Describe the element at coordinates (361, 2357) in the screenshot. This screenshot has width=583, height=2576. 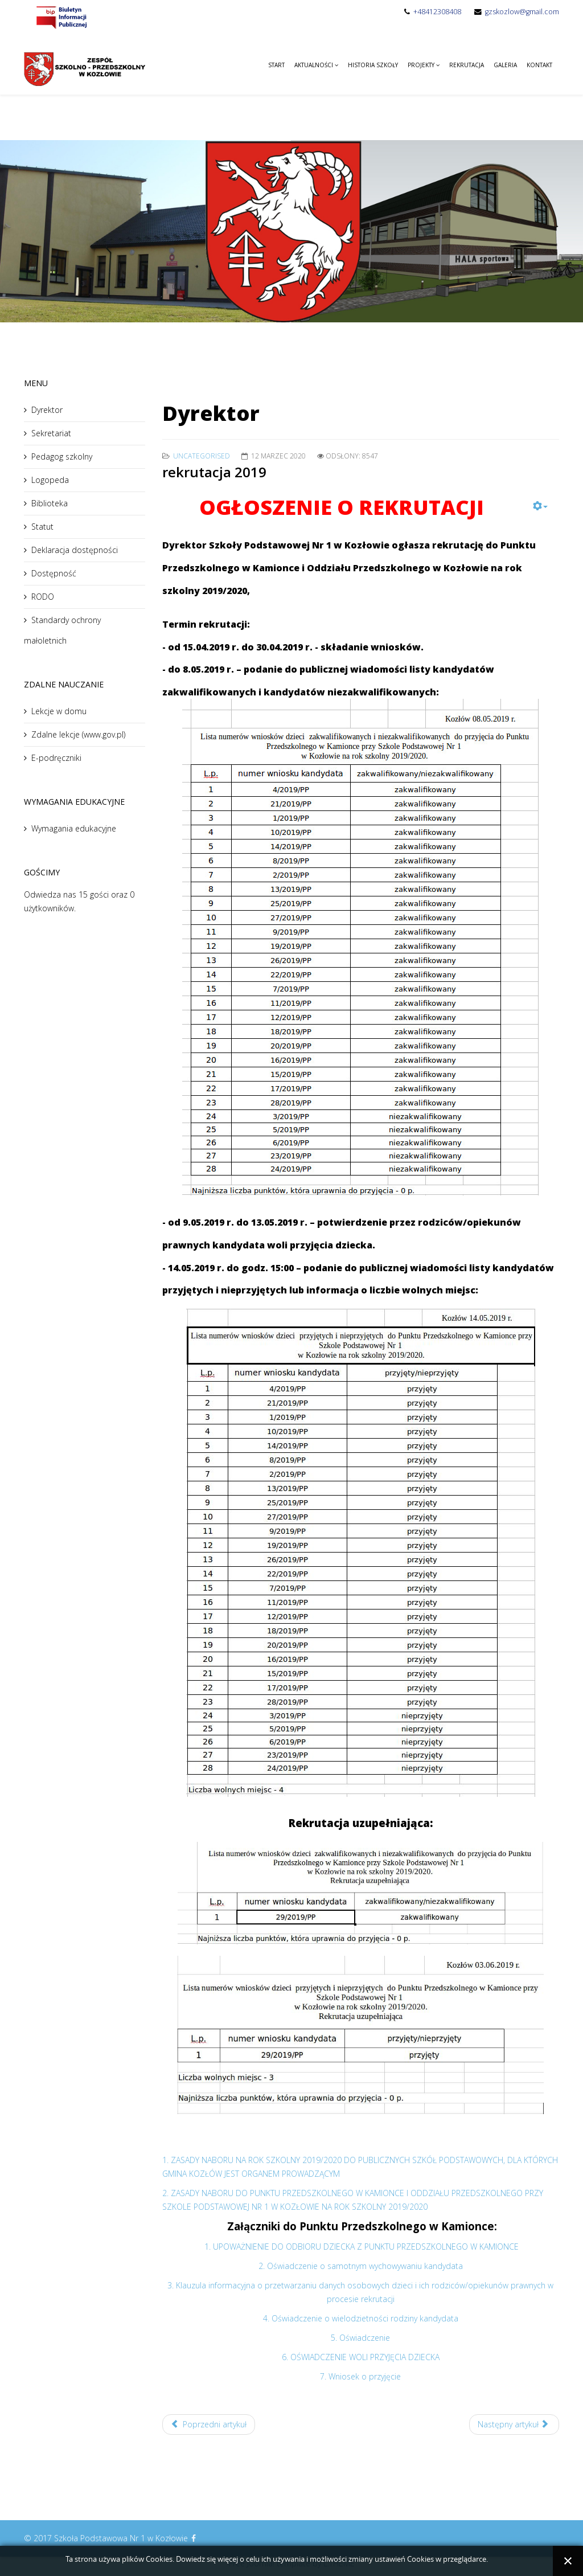
I see `6. OŚWIADCZENIE WOLI PRZYJĘCIA DZIECKA` at that location.